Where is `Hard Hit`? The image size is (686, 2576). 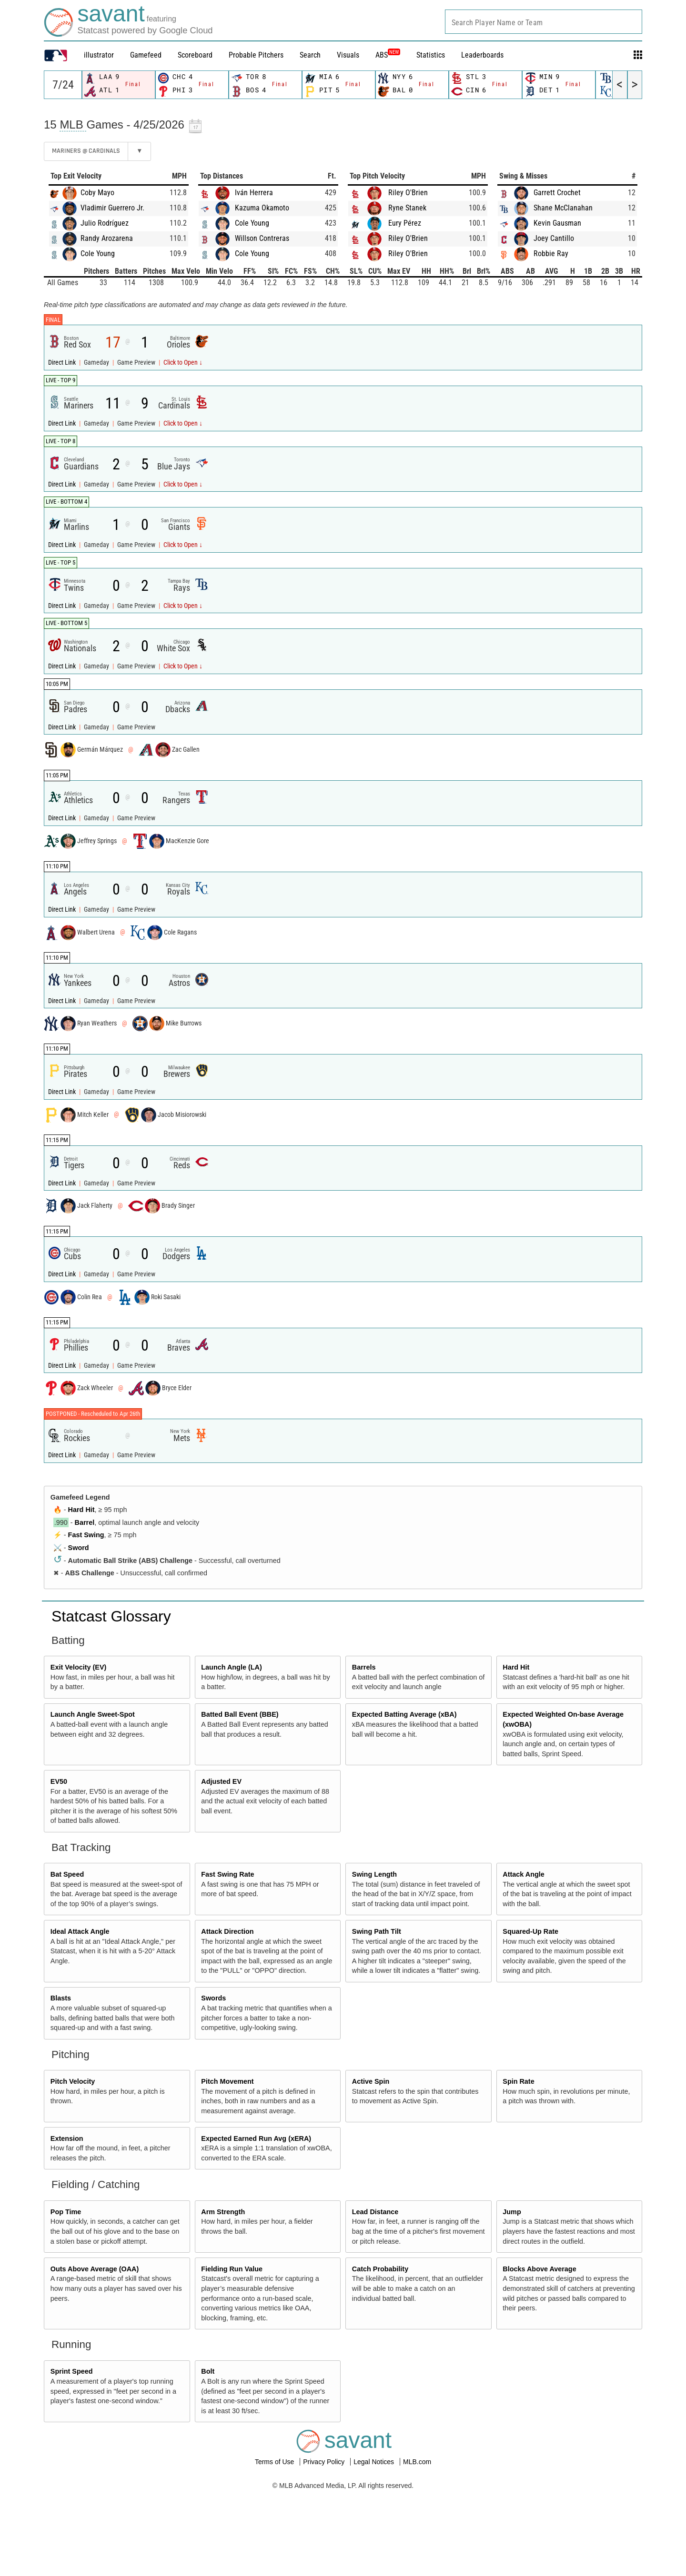
Hard Hit is located at coordinates (81, 1509).